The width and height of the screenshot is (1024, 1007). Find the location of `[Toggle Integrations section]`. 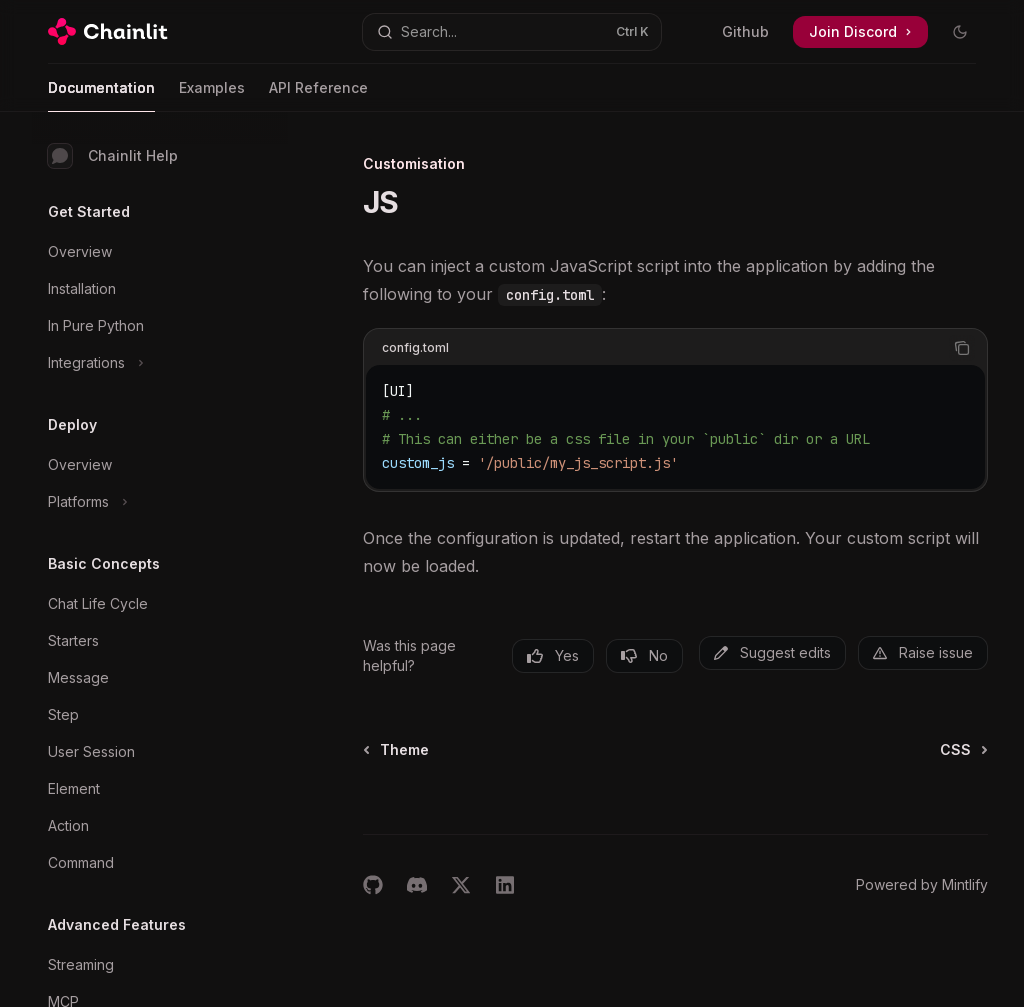

[Toggle Integrations section] is located at coordinates (160, 363).